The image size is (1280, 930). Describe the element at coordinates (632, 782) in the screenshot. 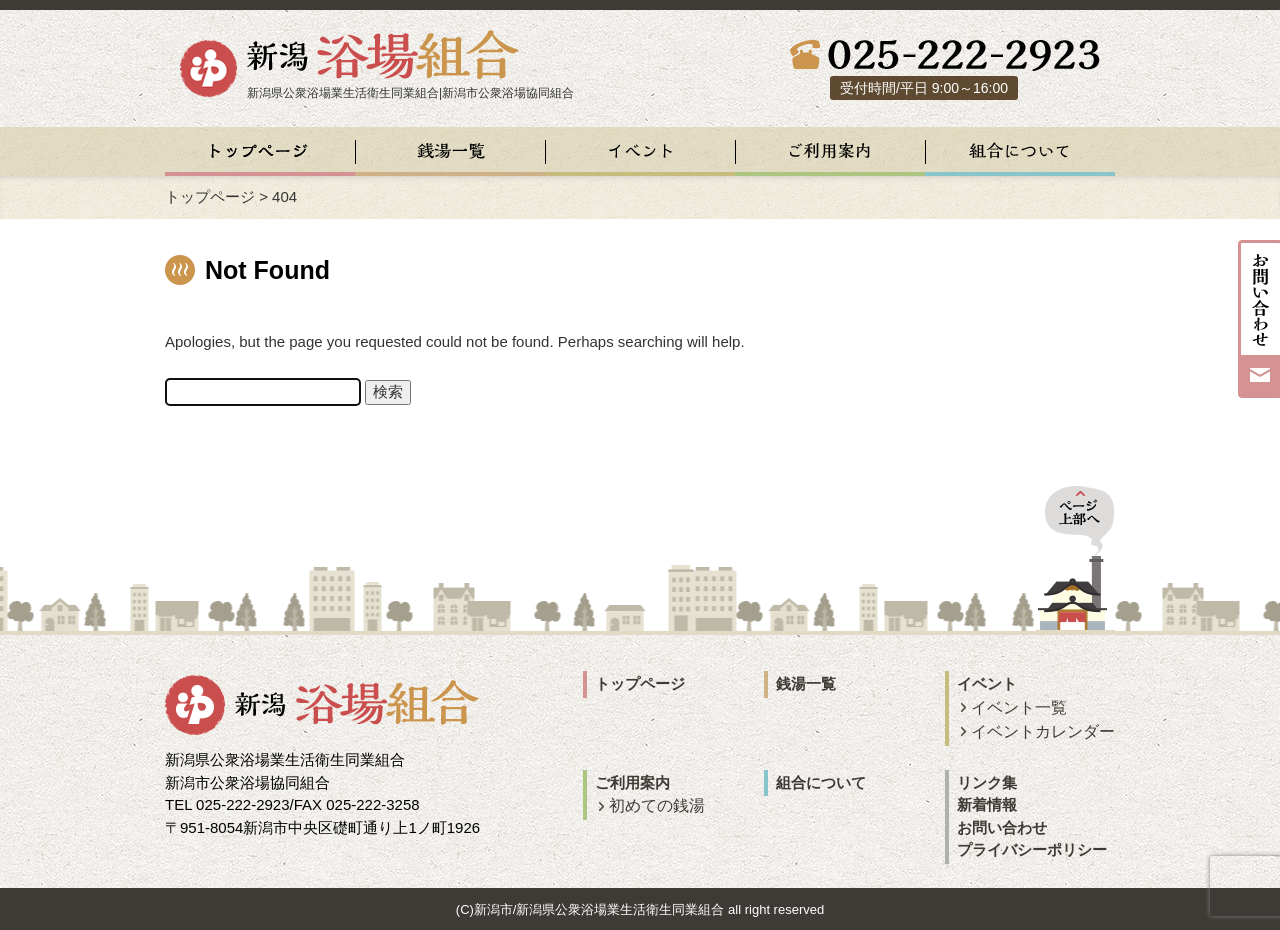

I see `ご利用案内` at that location.